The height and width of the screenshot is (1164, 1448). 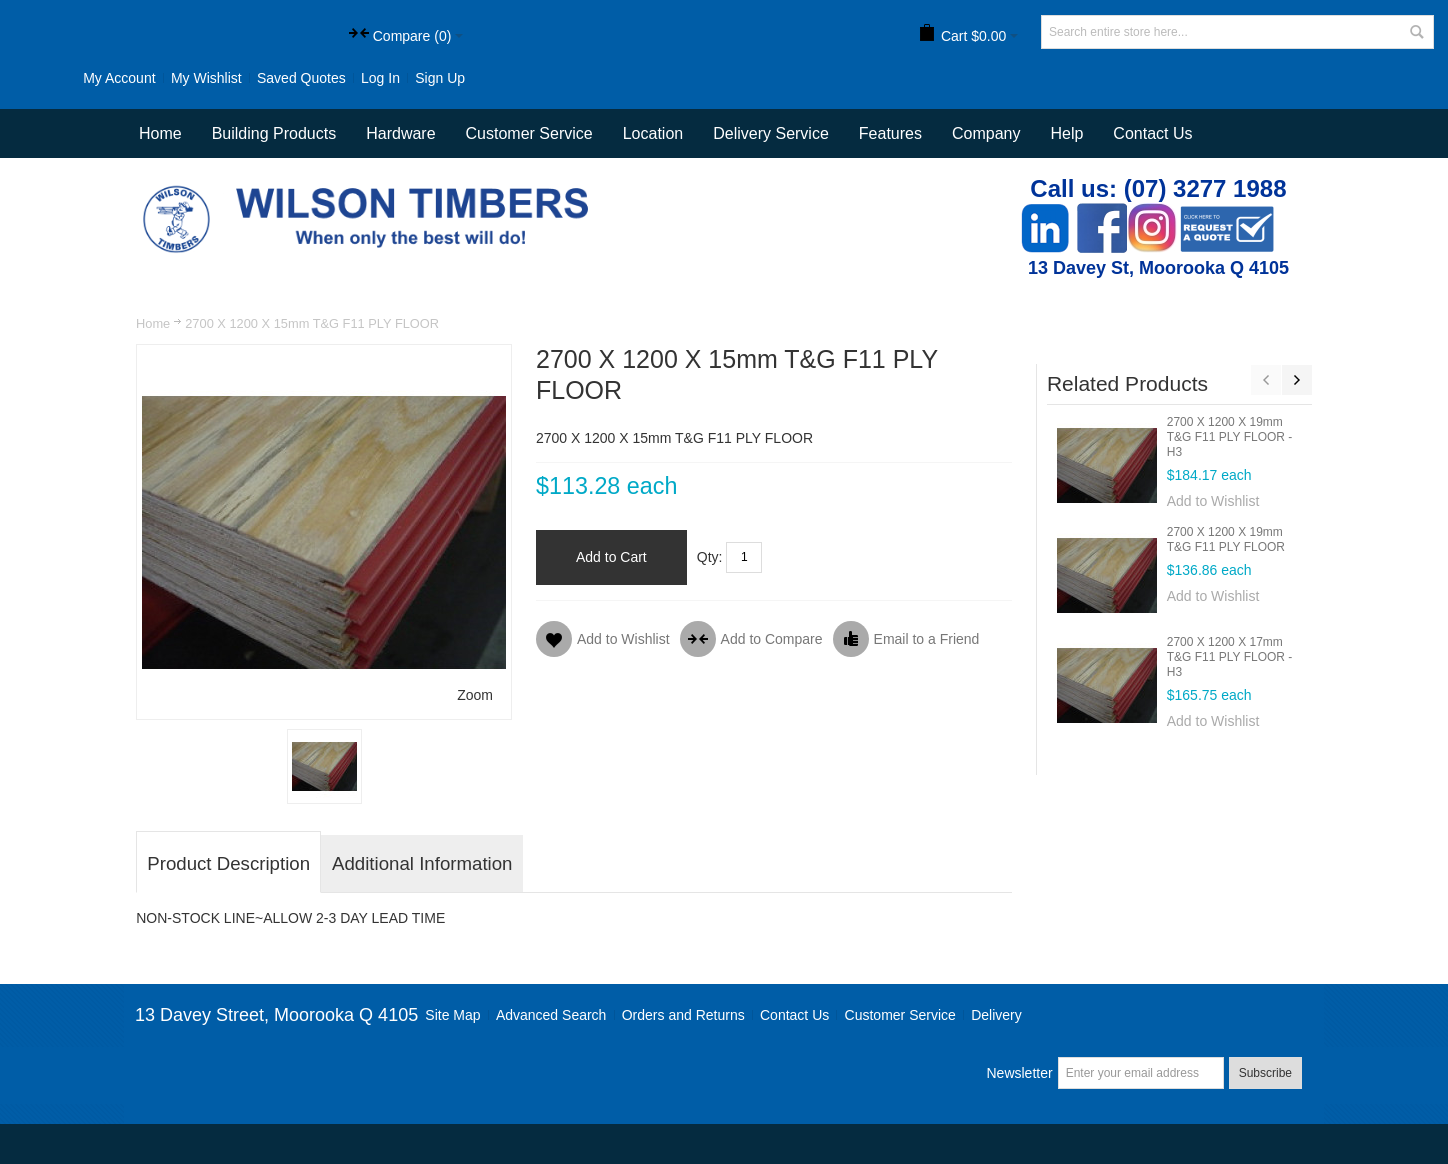 What do you see at coordinates (551, 1015) in the screenshot?
I see `Advanced Search` at bounding box center [551, 1015].